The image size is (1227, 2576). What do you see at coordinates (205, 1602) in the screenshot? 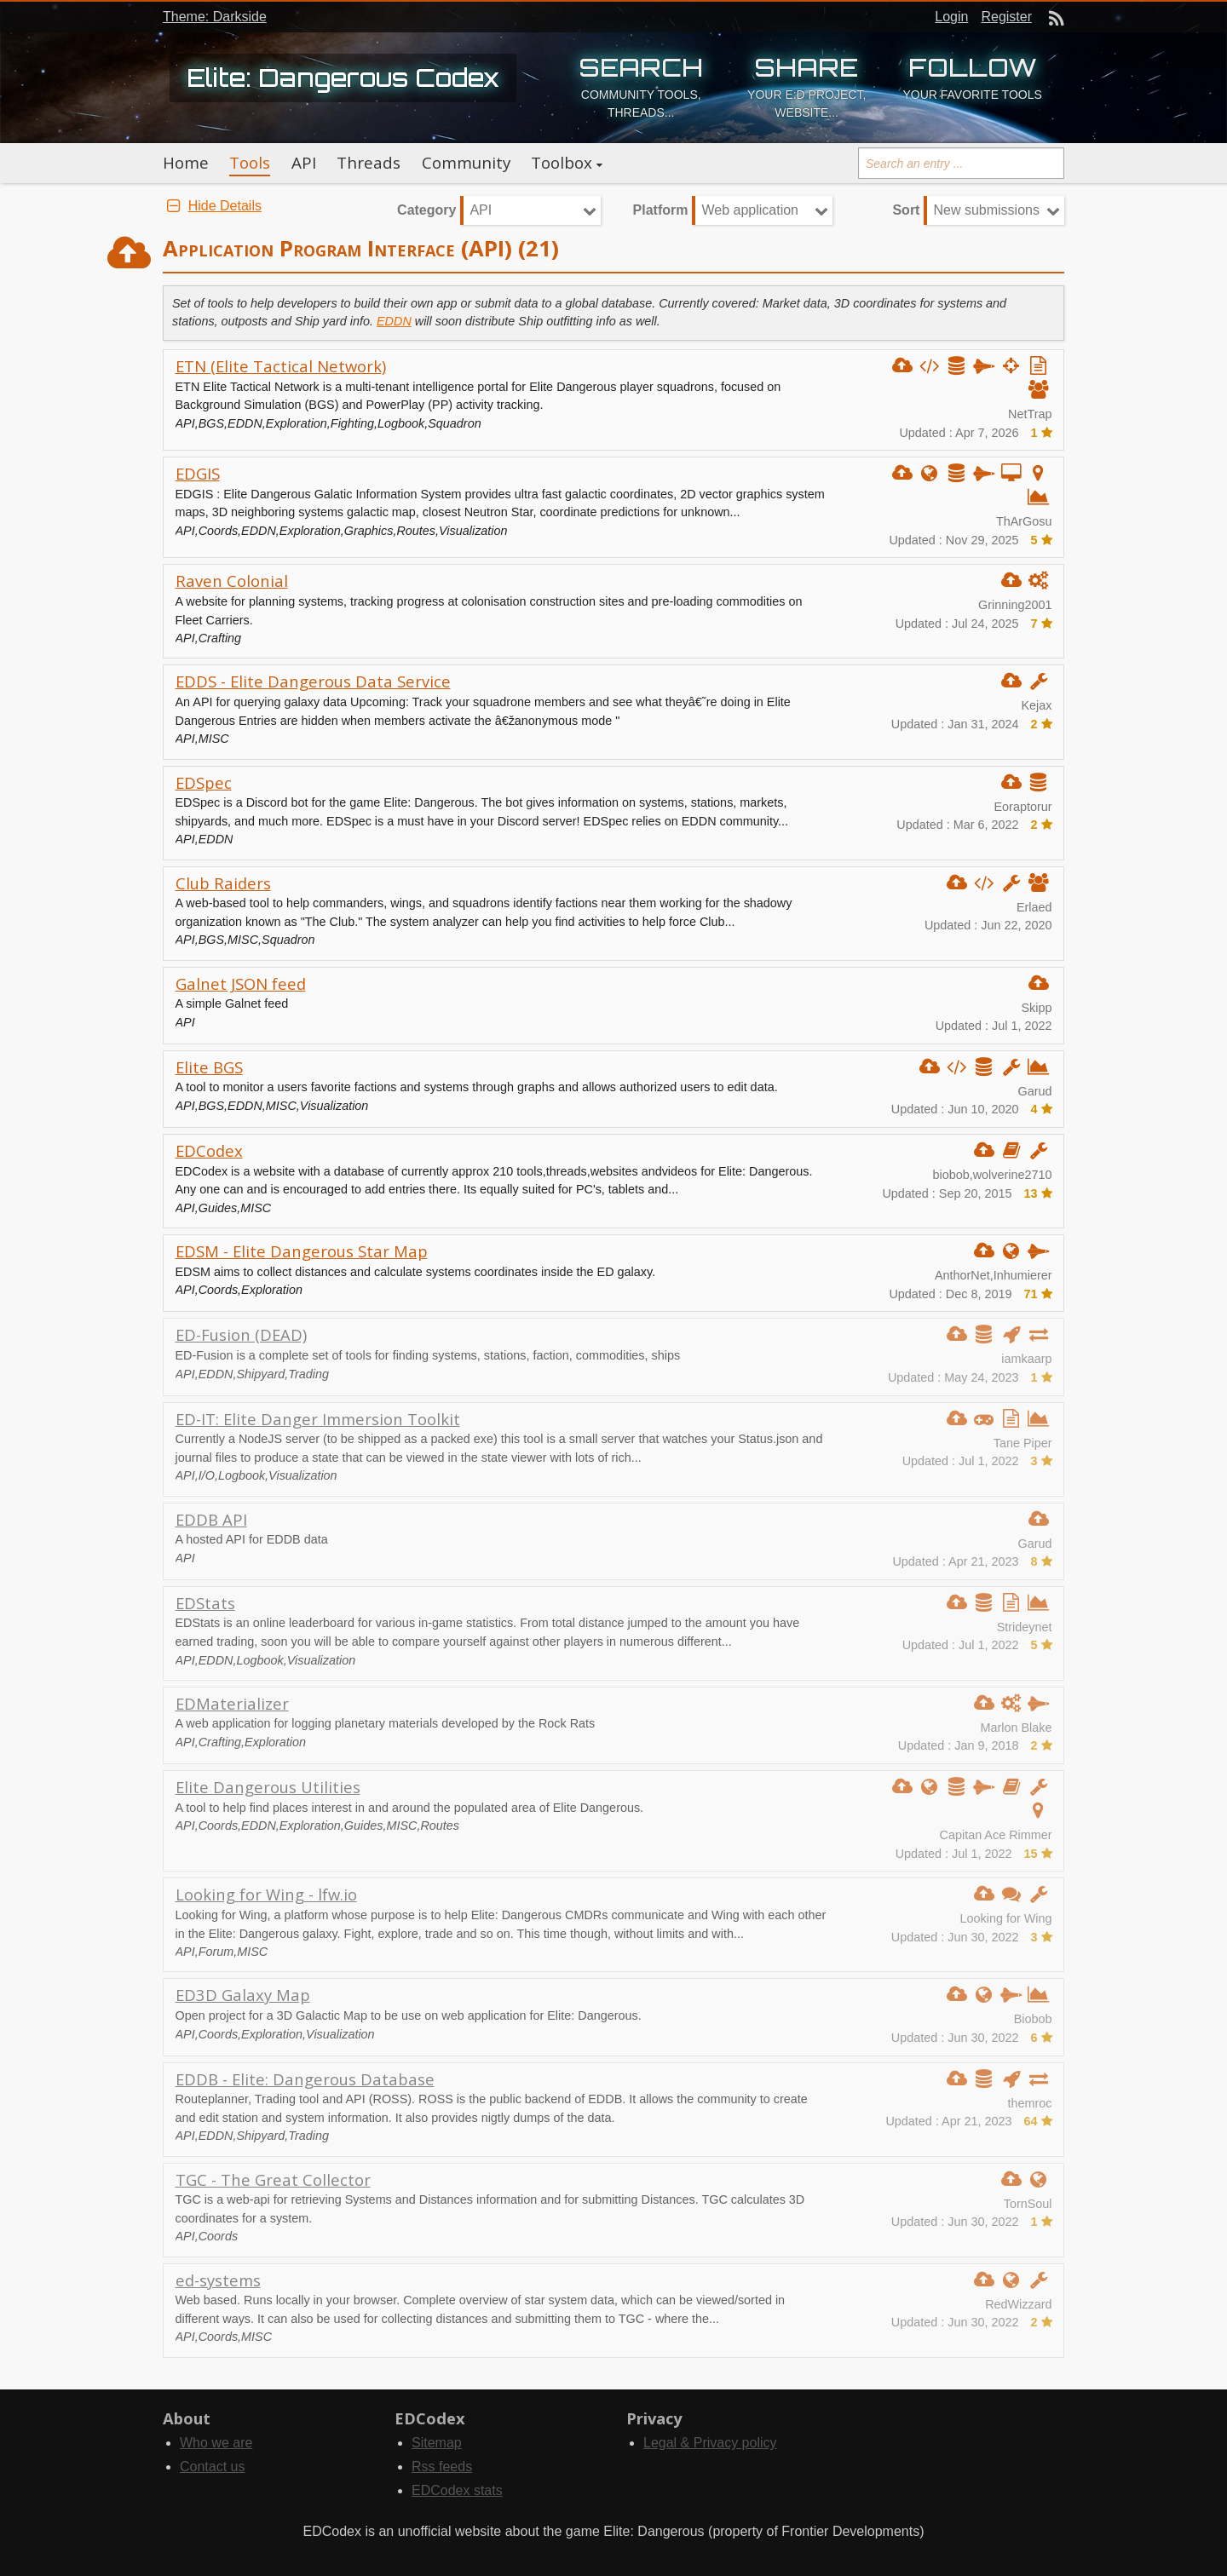
I see `EDStats` at bounding box center [205, 1602].